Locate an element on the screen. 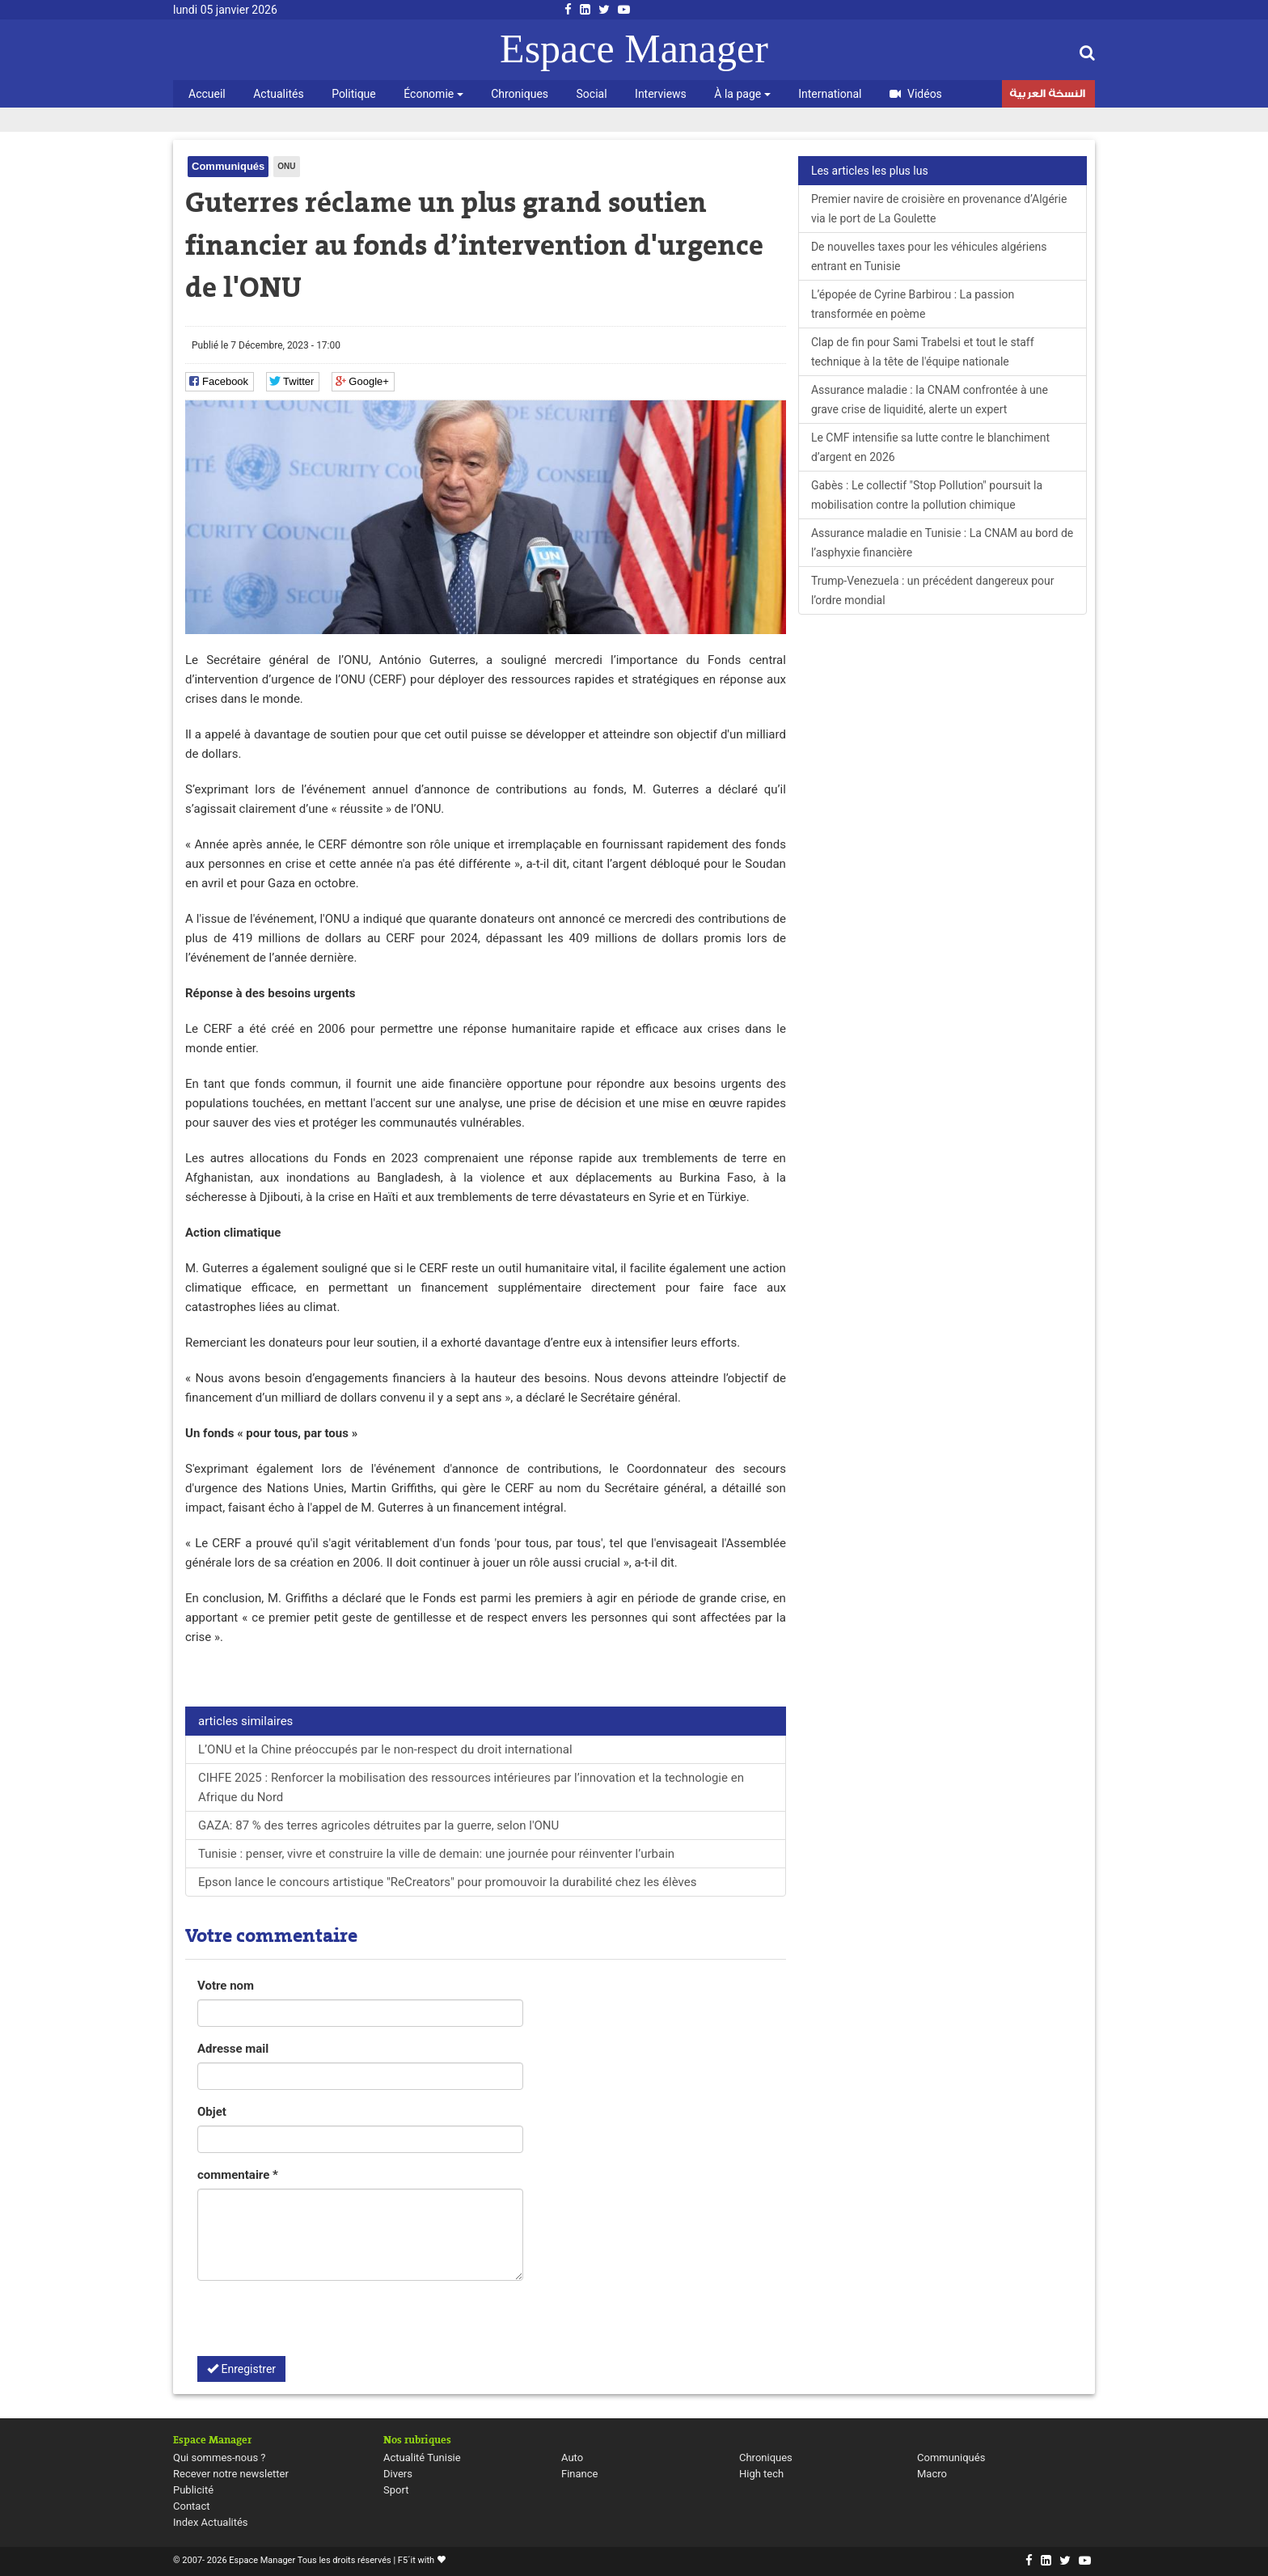 This screenshot has height=2576, width=1268. Auto is located at coordinates (572, 2457).